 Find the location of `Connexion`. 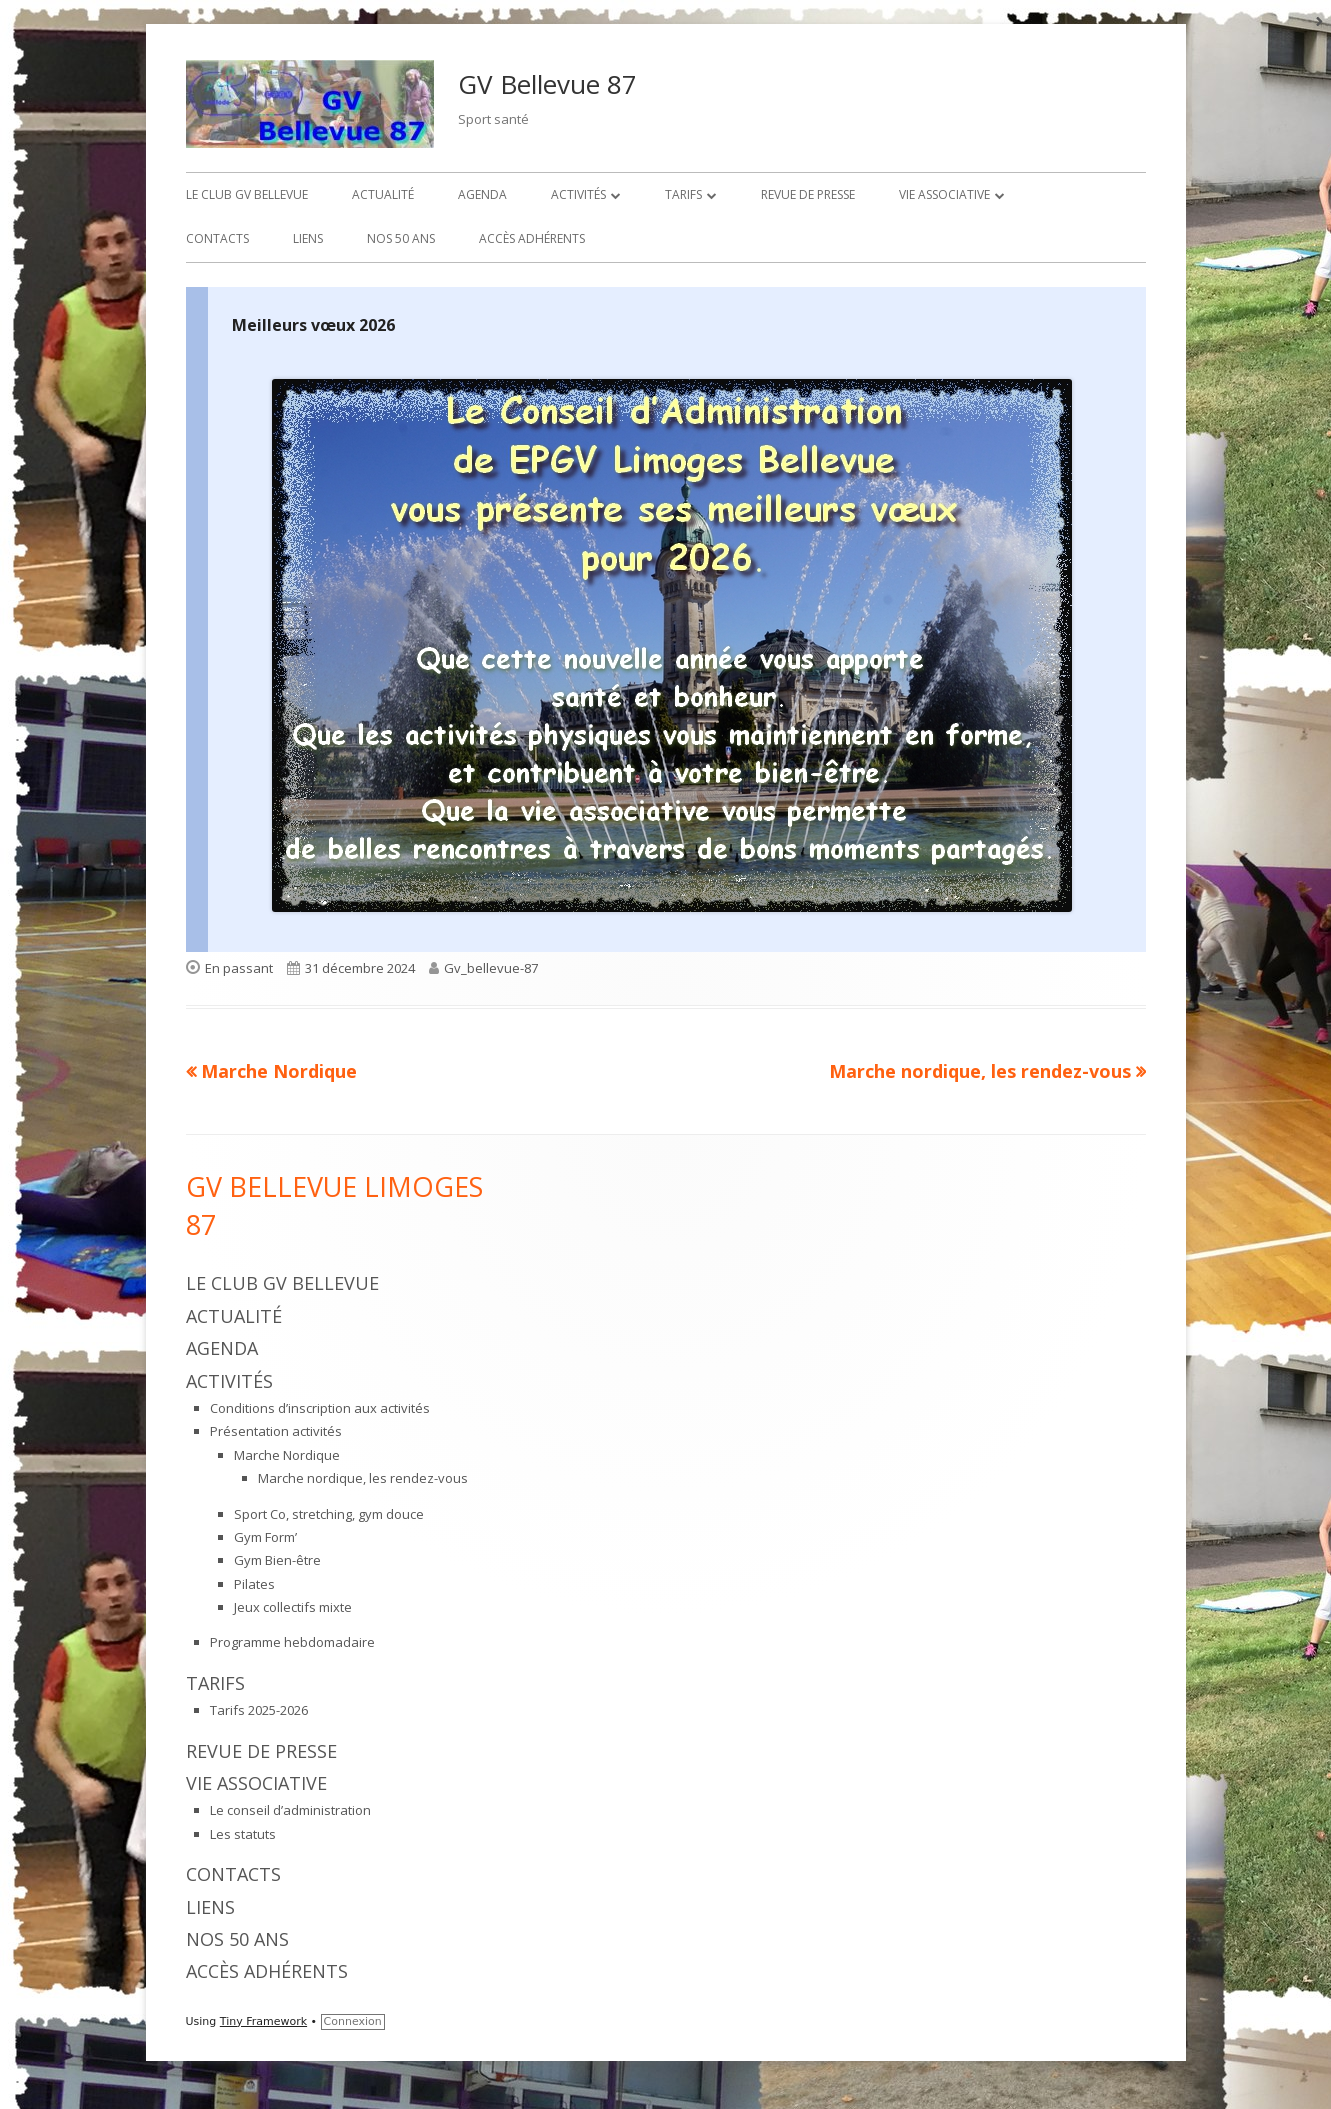

Connexion is located at coordinates (353, 2021).